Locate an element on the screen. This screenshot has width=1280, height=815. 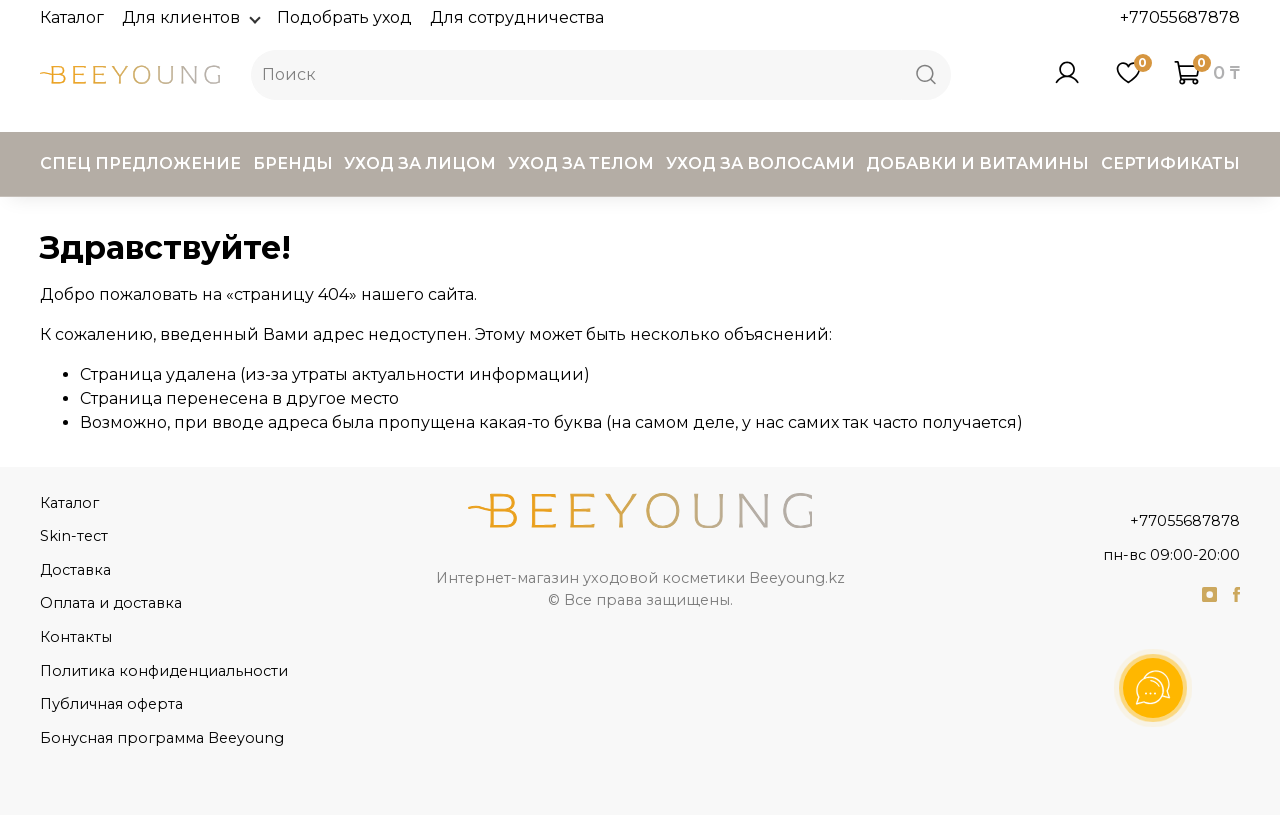
Бонусная программа Beeyoung is located at coordinates (162, 738).